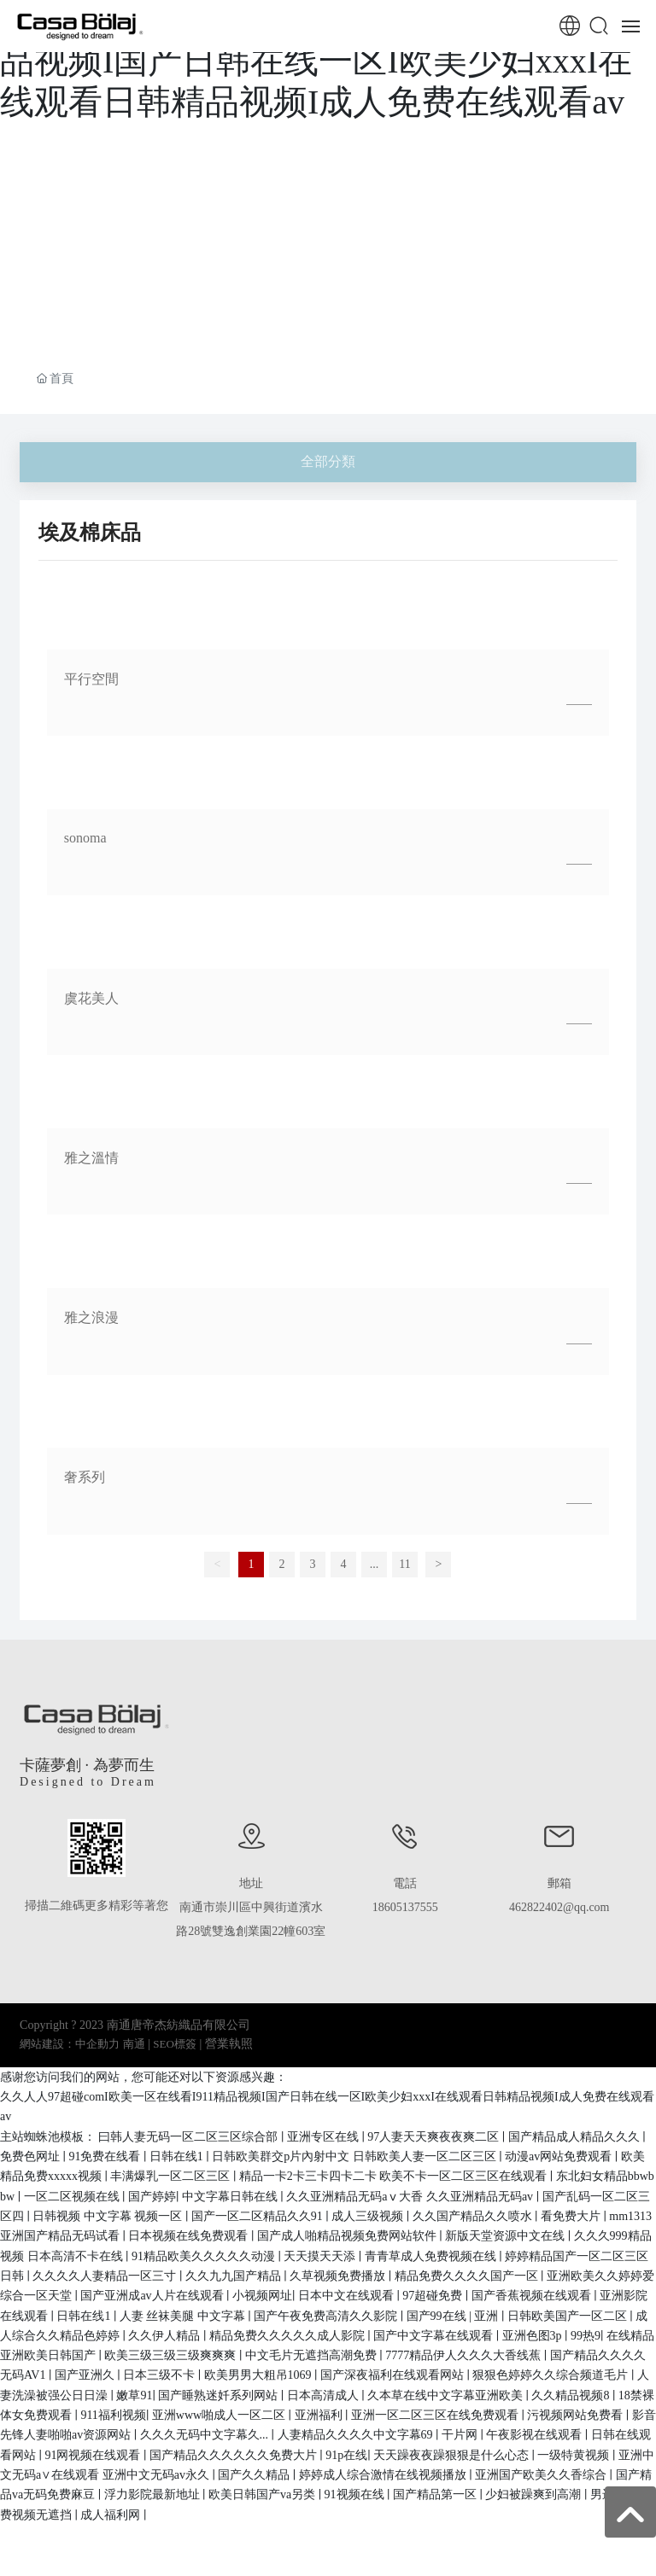 The image size is (656, 2576). What do you see at coordinates (346, 2455) in the screenshot?
I see `91p在线` at bounding box center [346, 2455].